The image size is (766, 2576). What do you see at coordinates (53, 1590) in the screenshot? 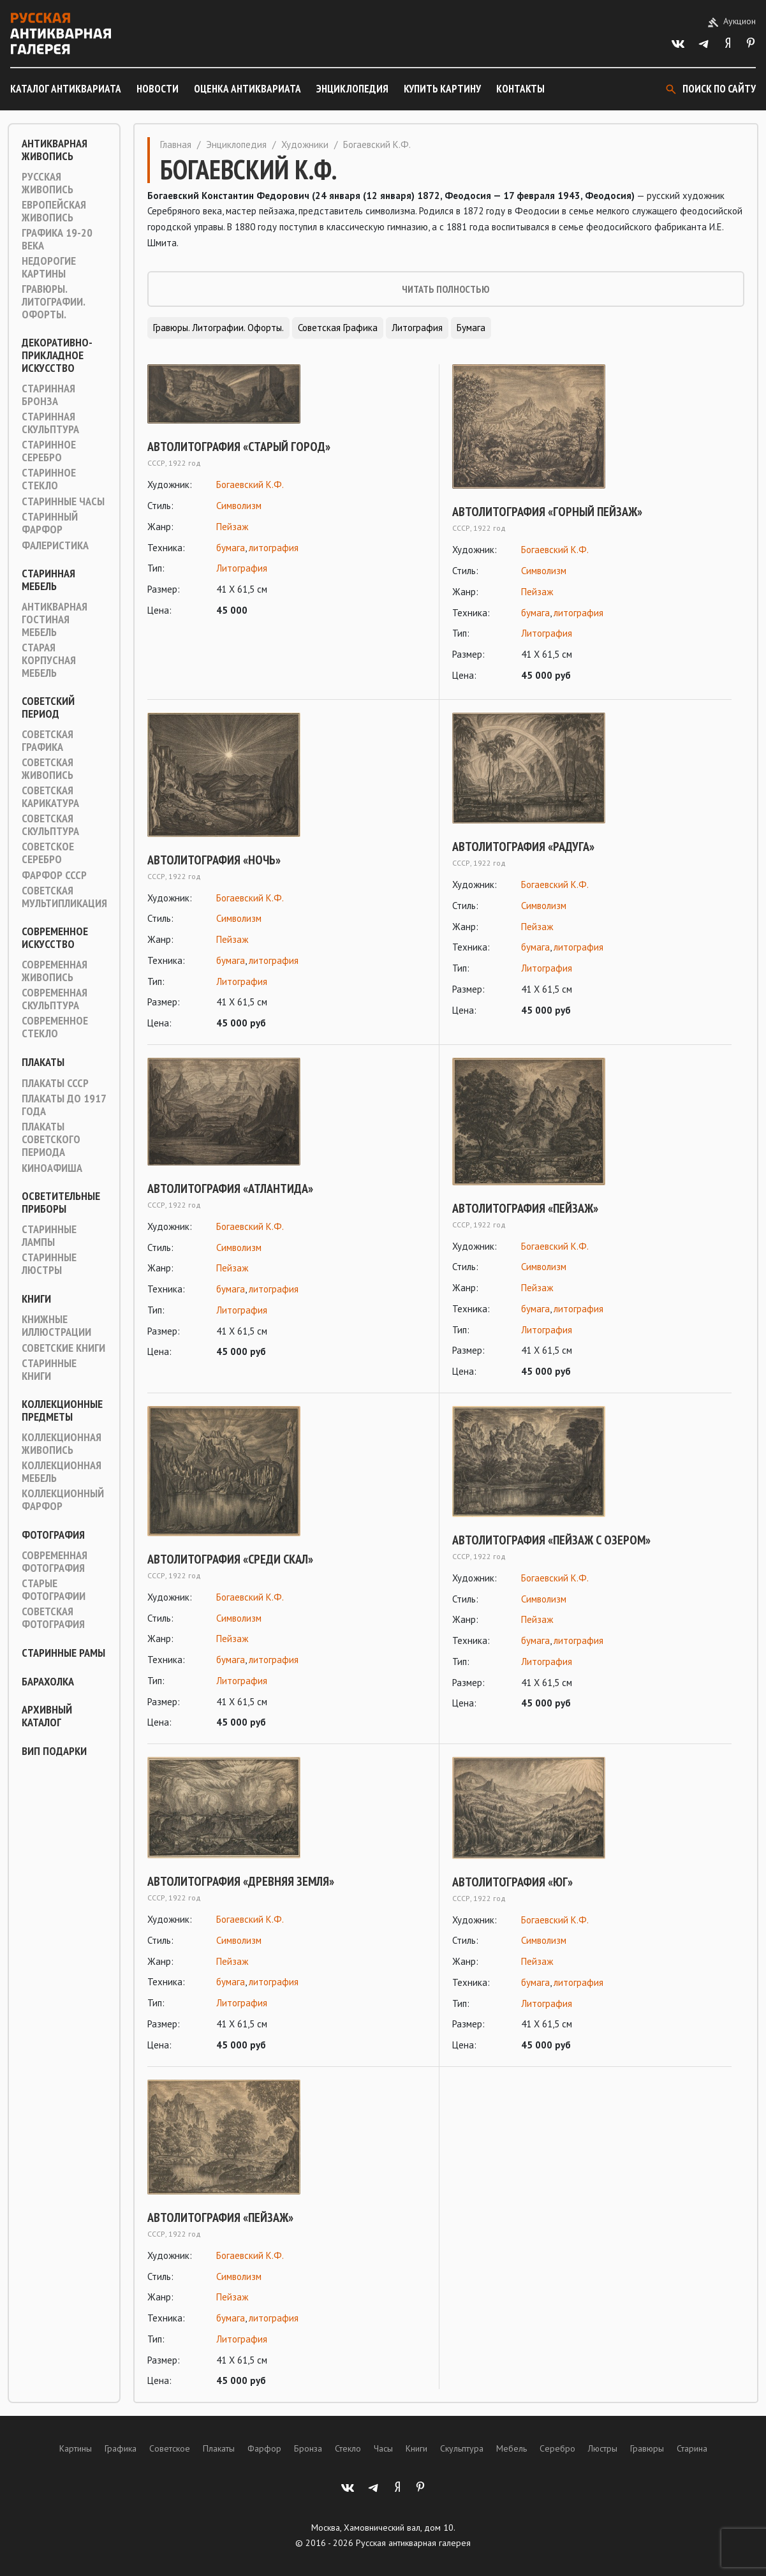
I see `Старые фотографии` at bounding box center [53, 1590].